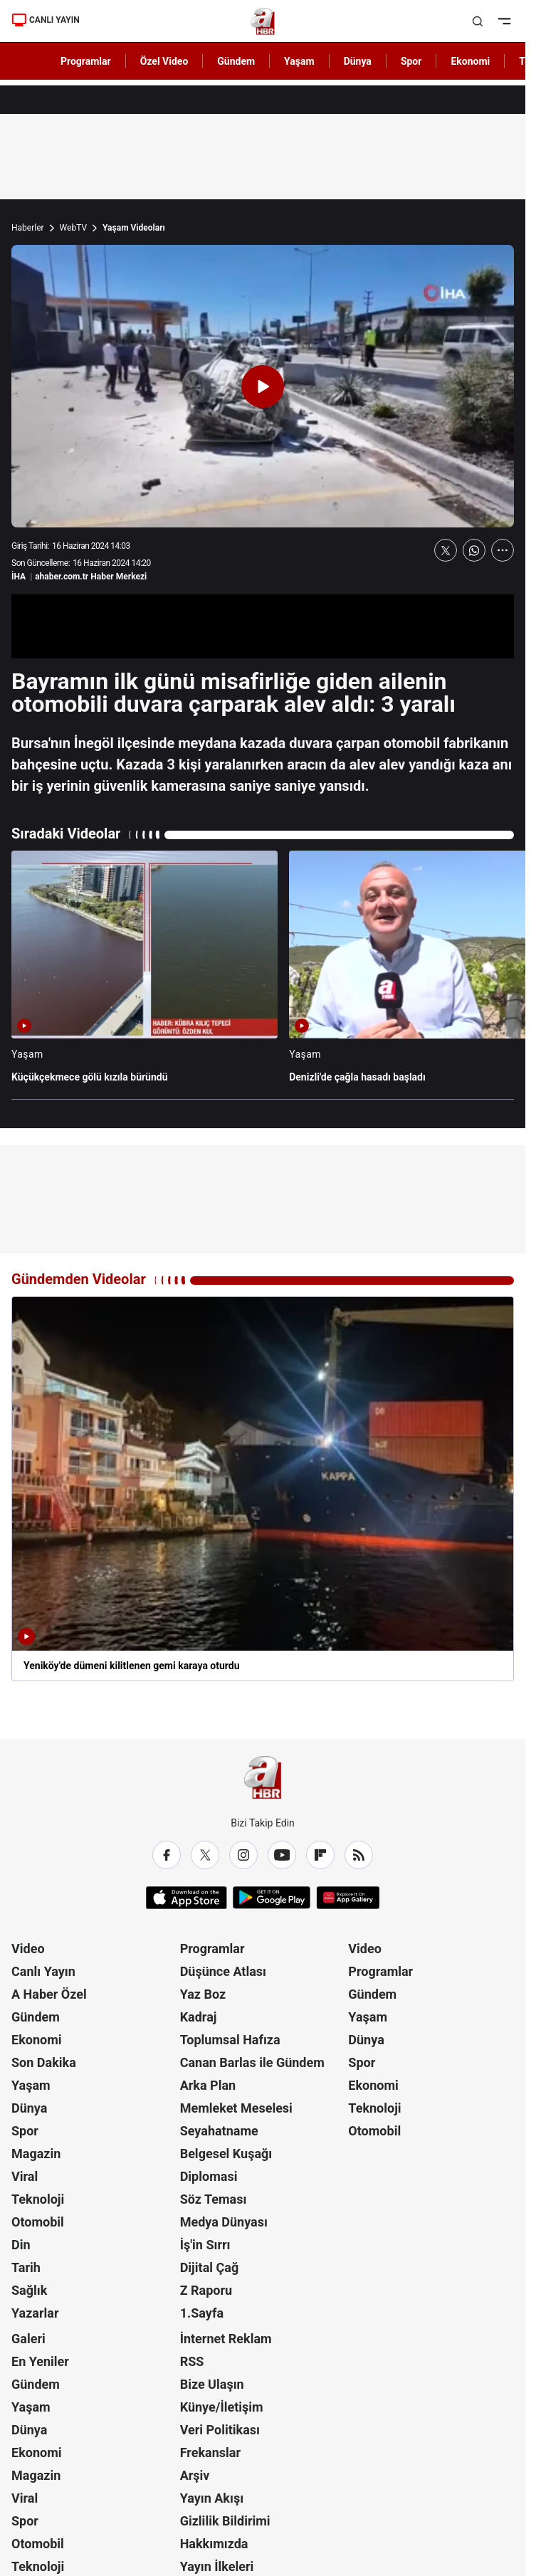 This screenshot has width=536, height=2576. I want to click on Künye/İletişim, so click(221, 2406).